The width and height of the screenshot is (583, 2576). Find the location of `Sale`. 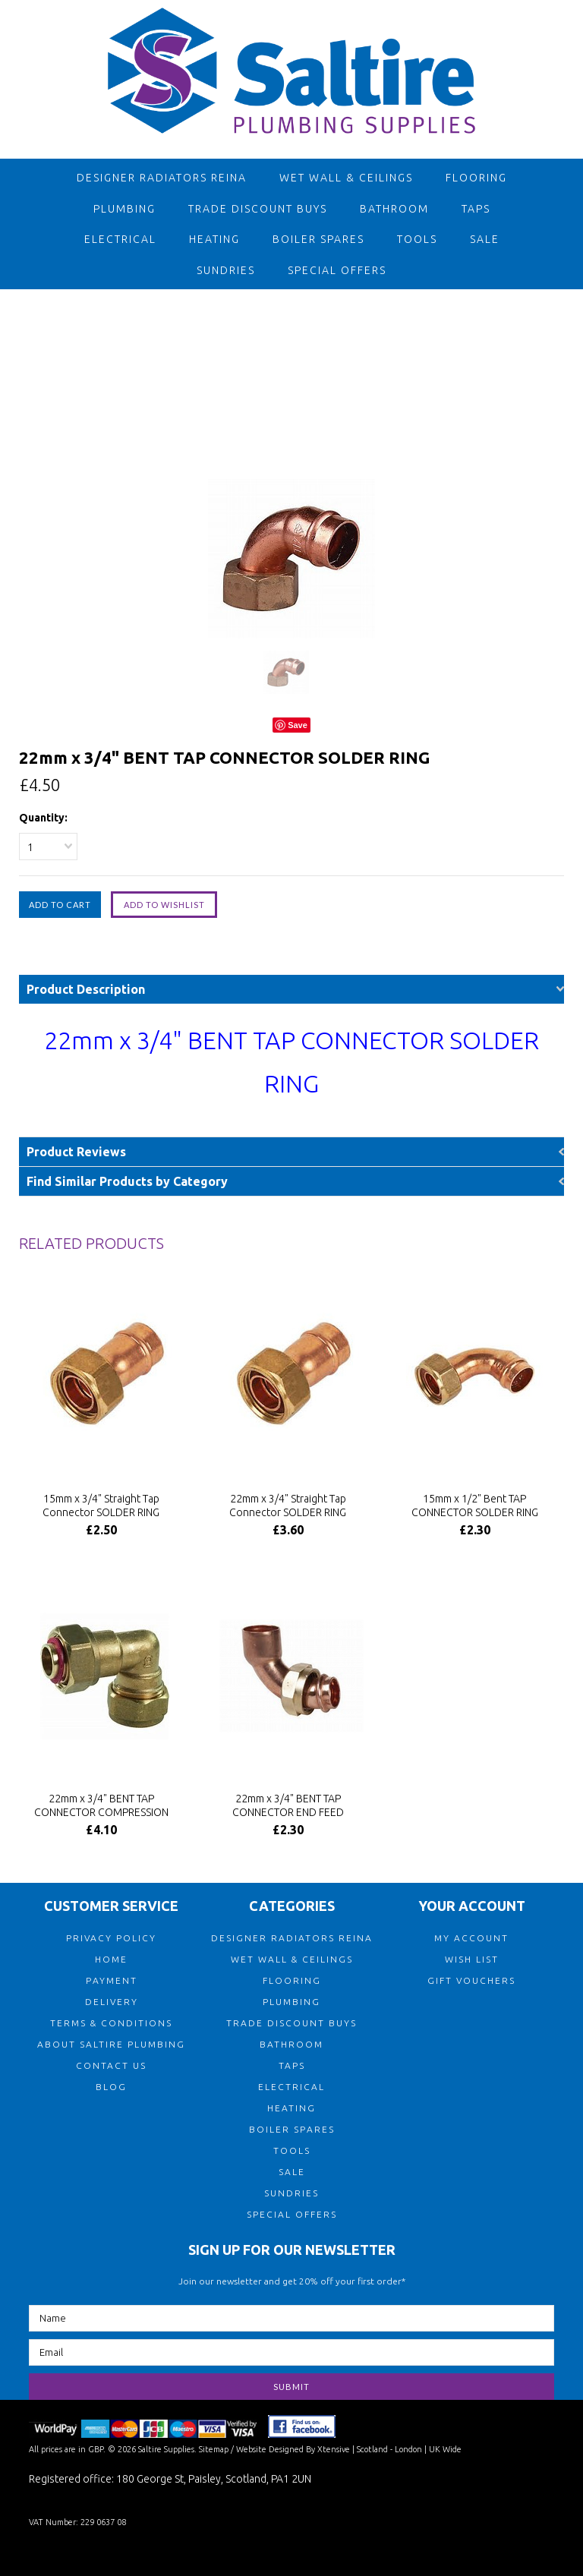

Sale is located at coordinates (484, 239).